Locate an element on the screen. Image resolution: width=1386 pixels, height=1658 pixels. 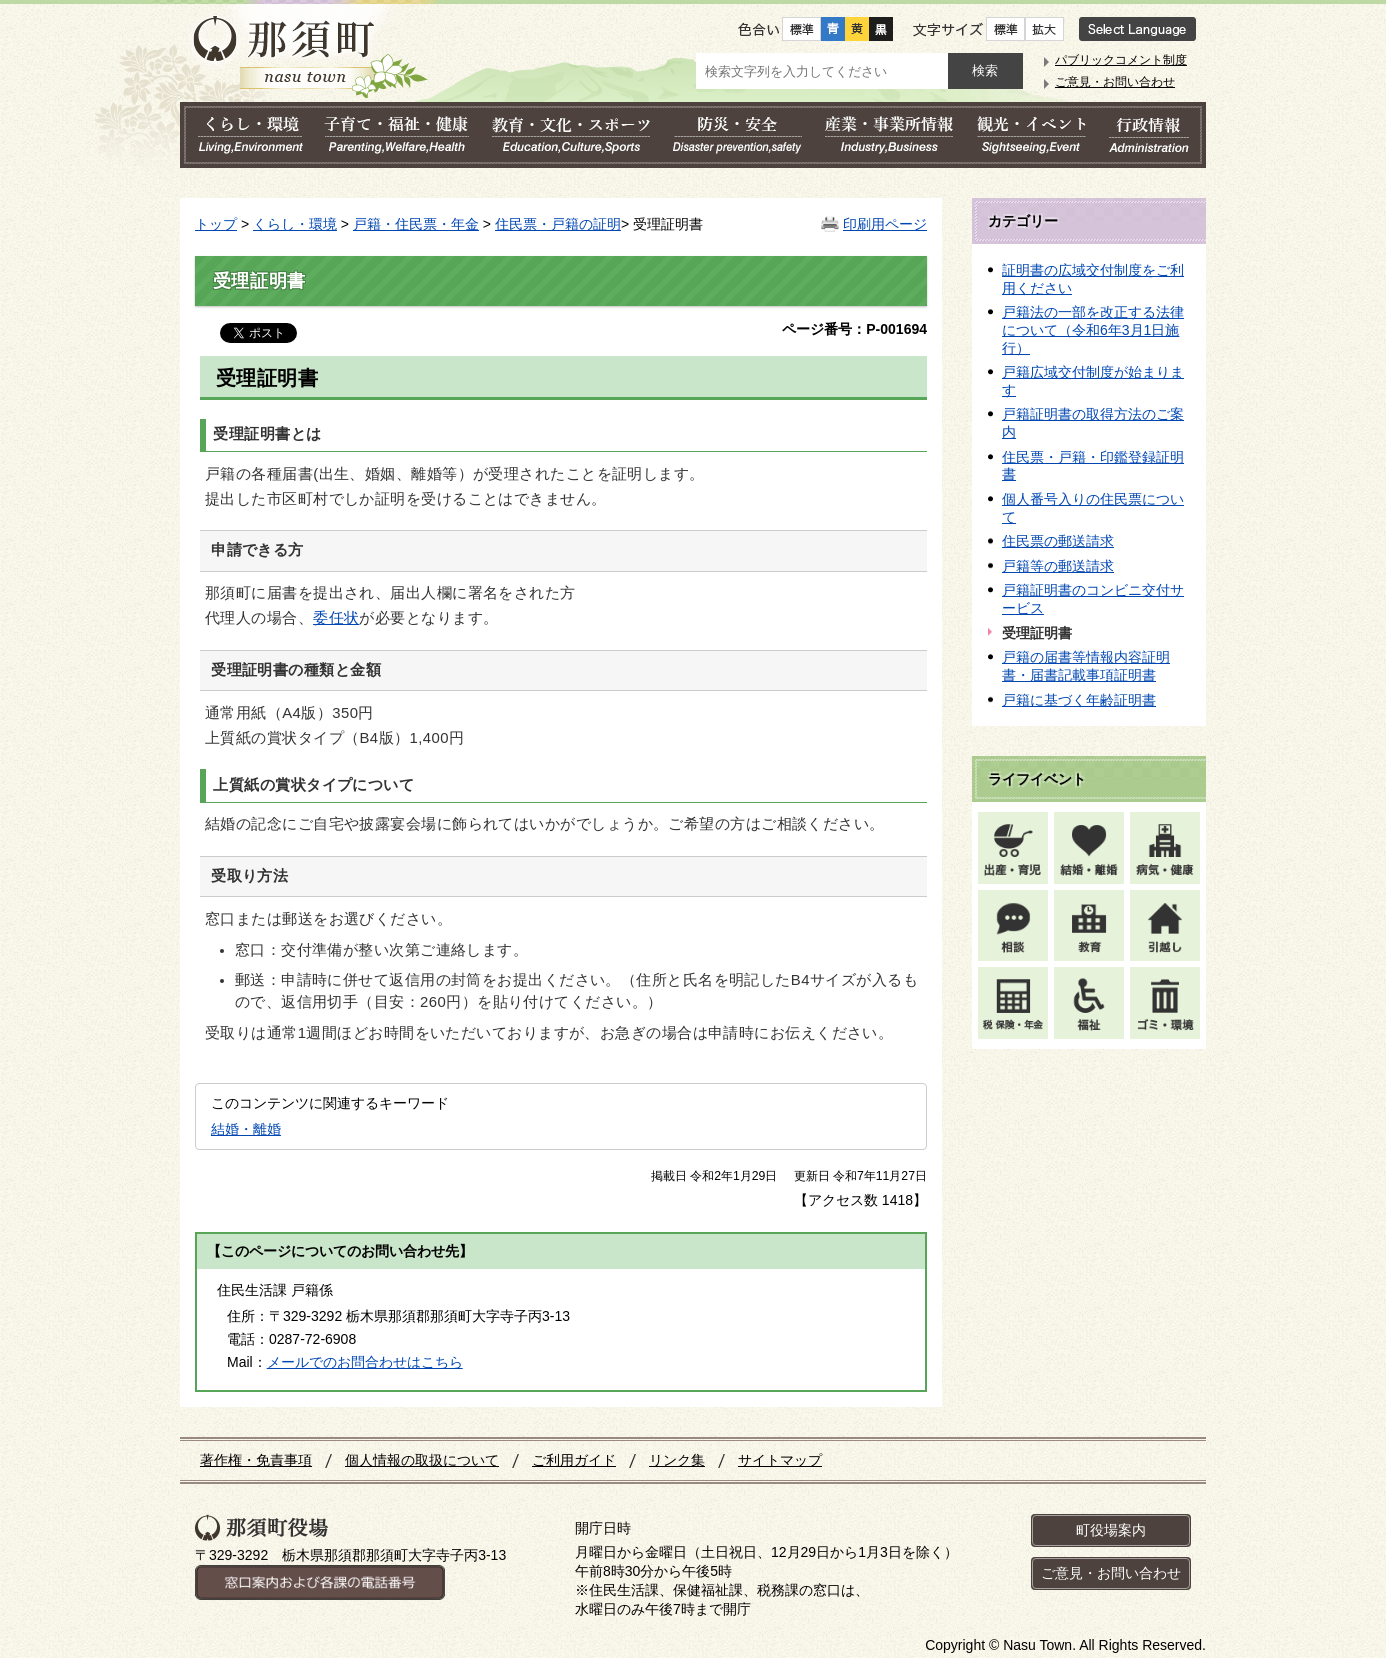
印刷用ページ is located at coordinates (885, 224).